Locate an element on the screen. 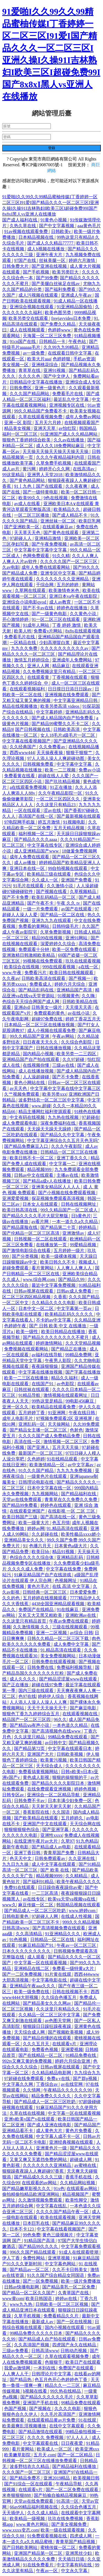  在线观看精品黄av片免费 is located at coordinates (51, 2420).